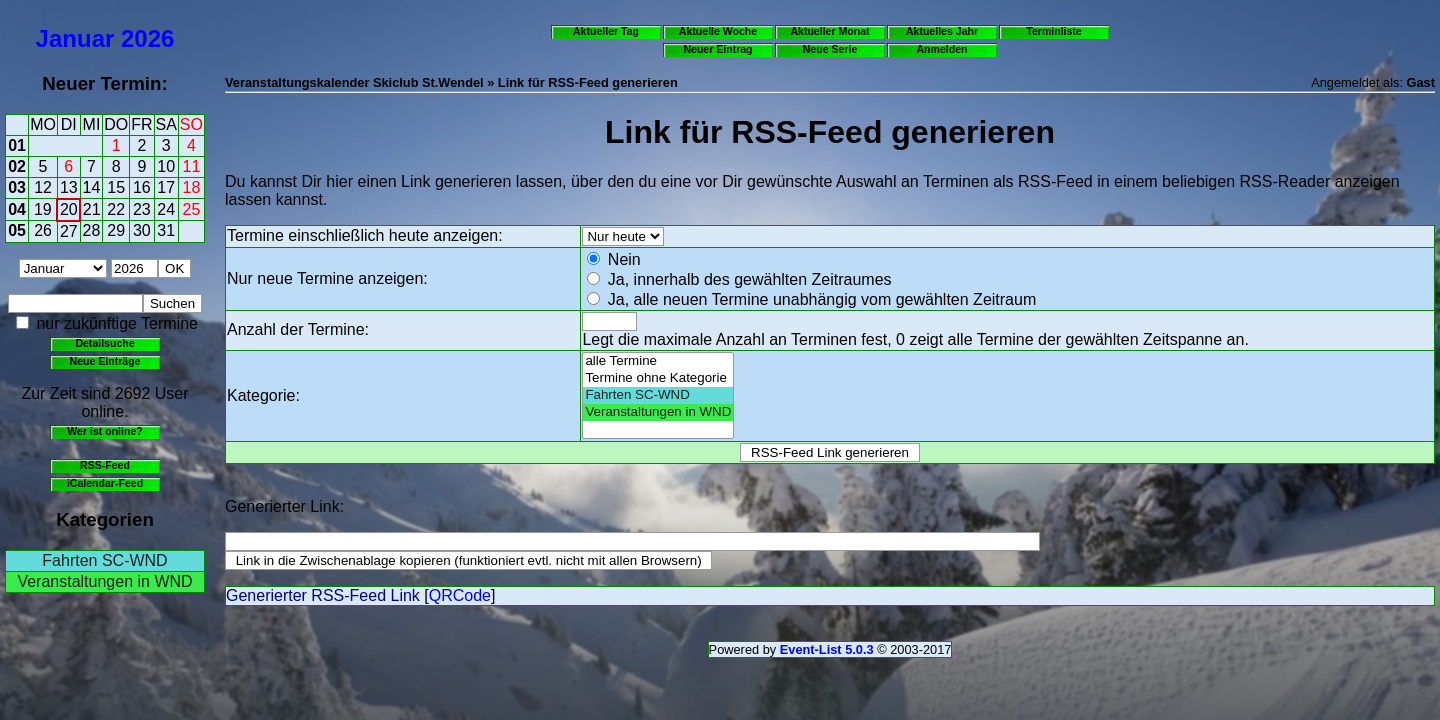 This screenshot has width=1440, height=720. I want to click on 01, so click(17, 145).